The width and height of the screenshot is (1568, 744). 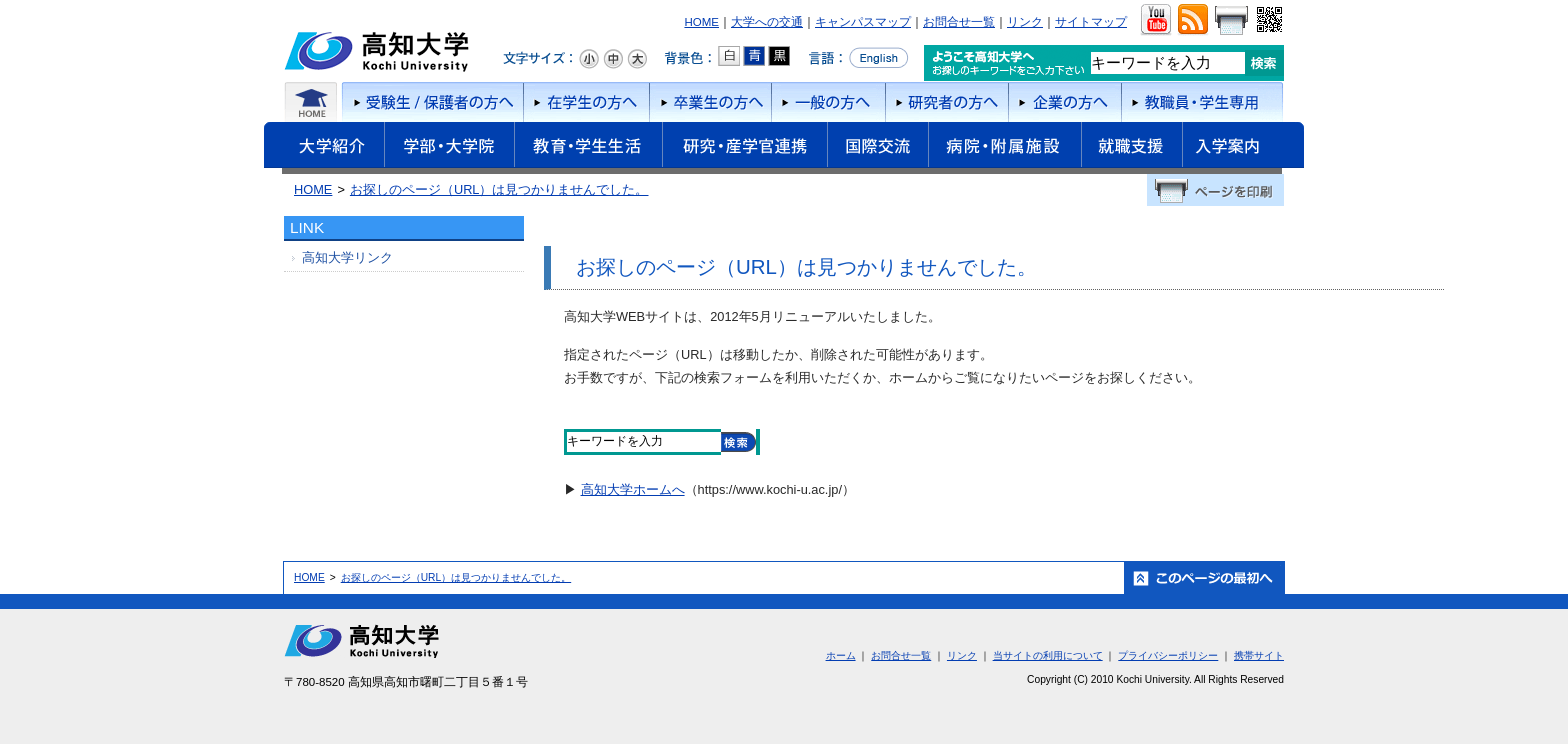 What do you see at coordinates (946, 102) in the screenshot?
I see `研究者の方へ` at bounding box center [946, 102].